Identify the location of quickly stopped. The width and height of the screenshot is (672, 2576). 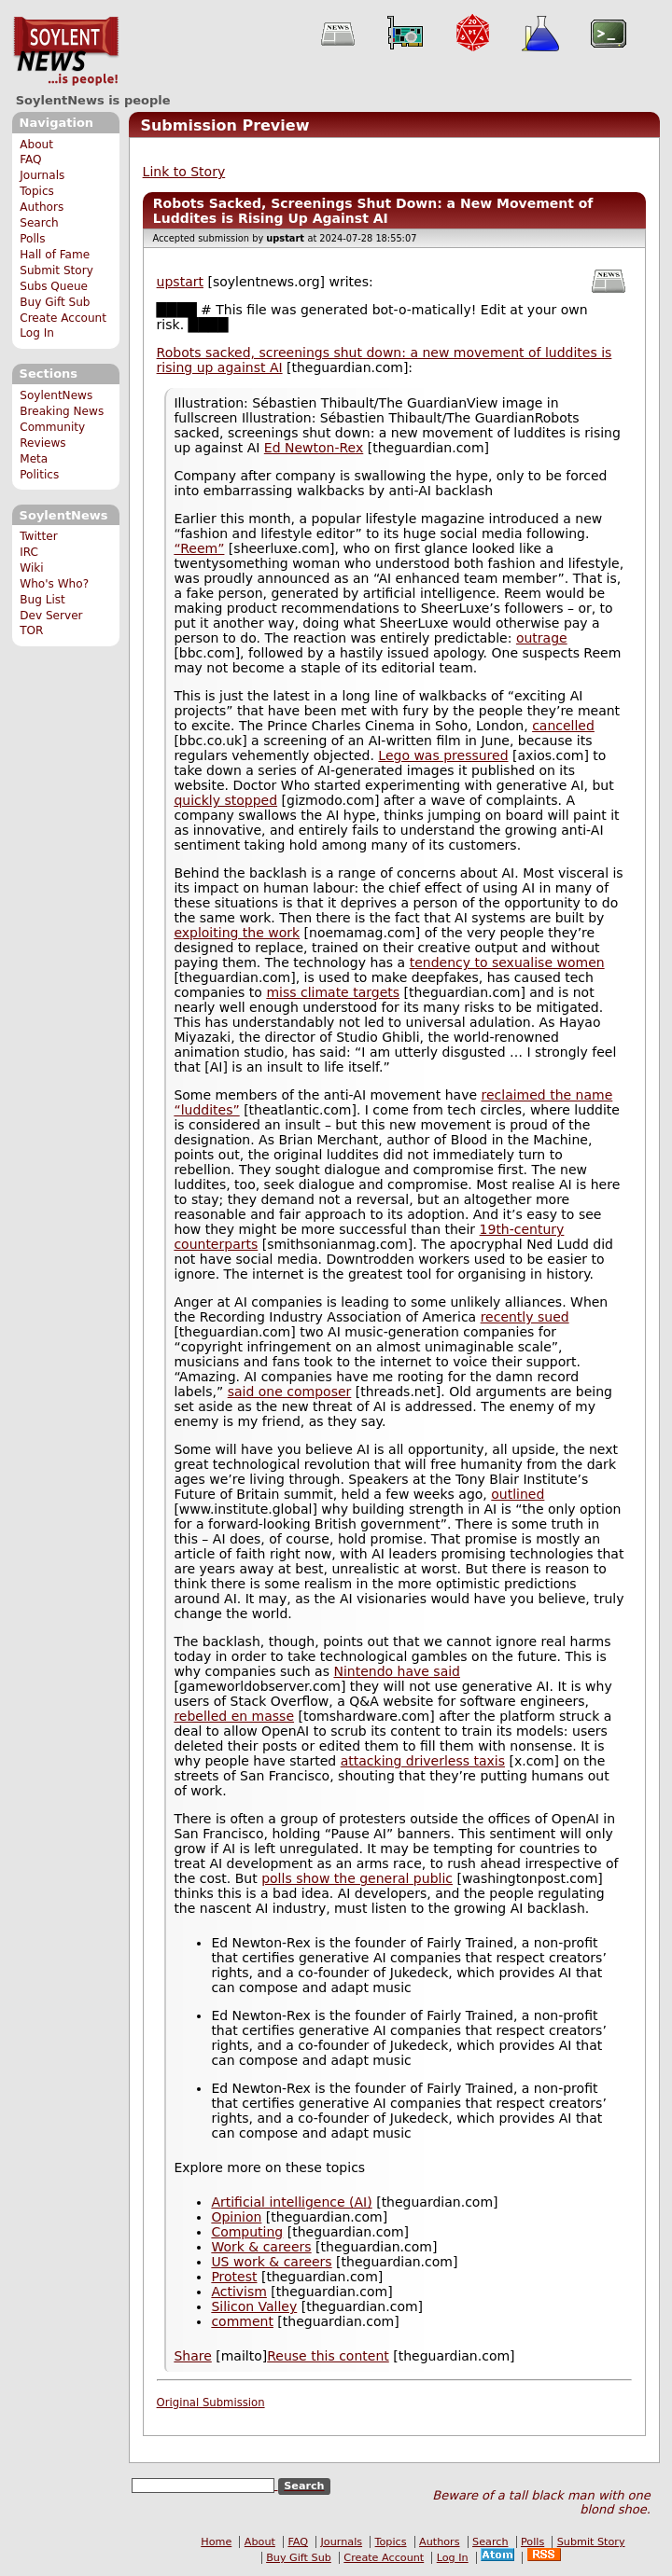
(225, 800).